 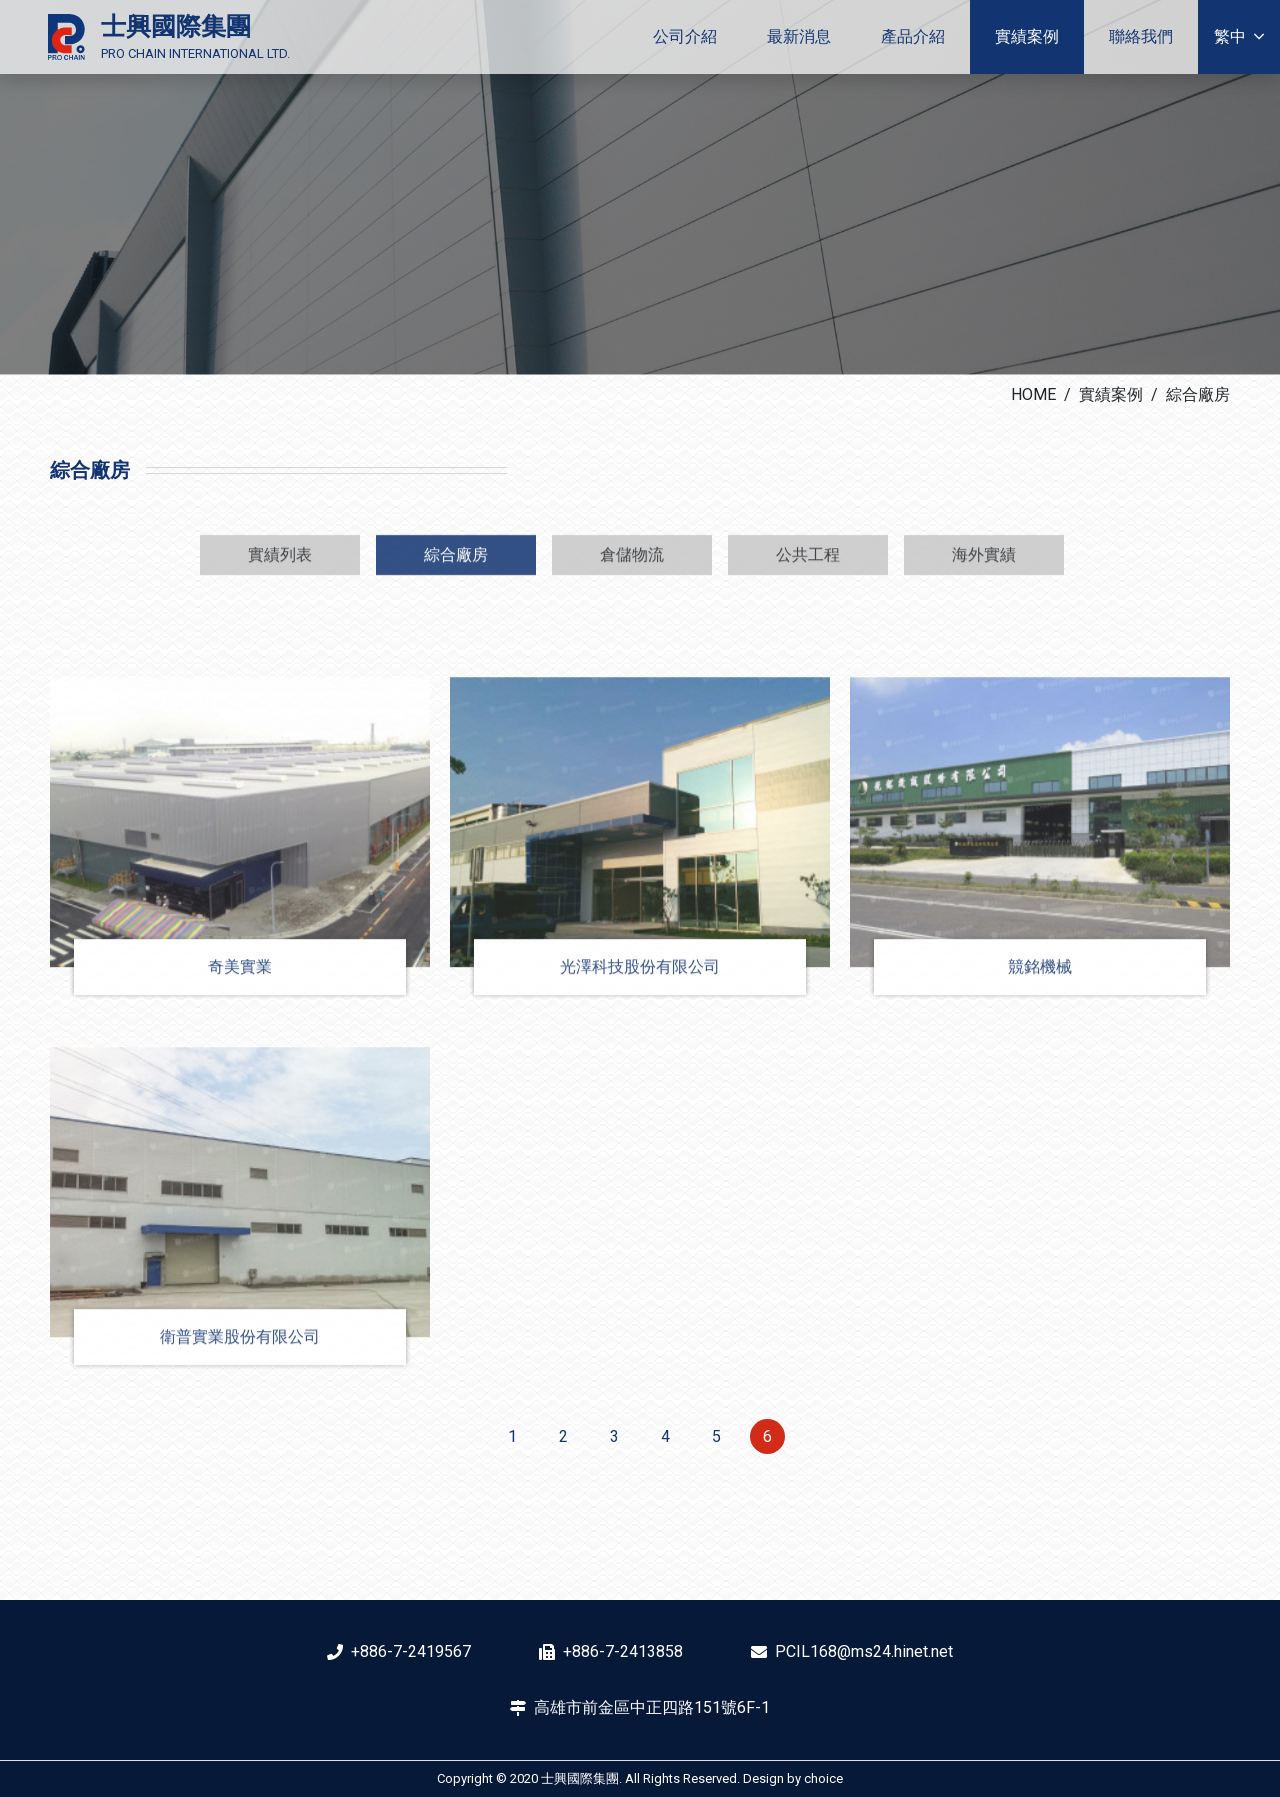 I want to click on 高雄市前金區中正四路151號6F-1, so click(x=652, y=1707).